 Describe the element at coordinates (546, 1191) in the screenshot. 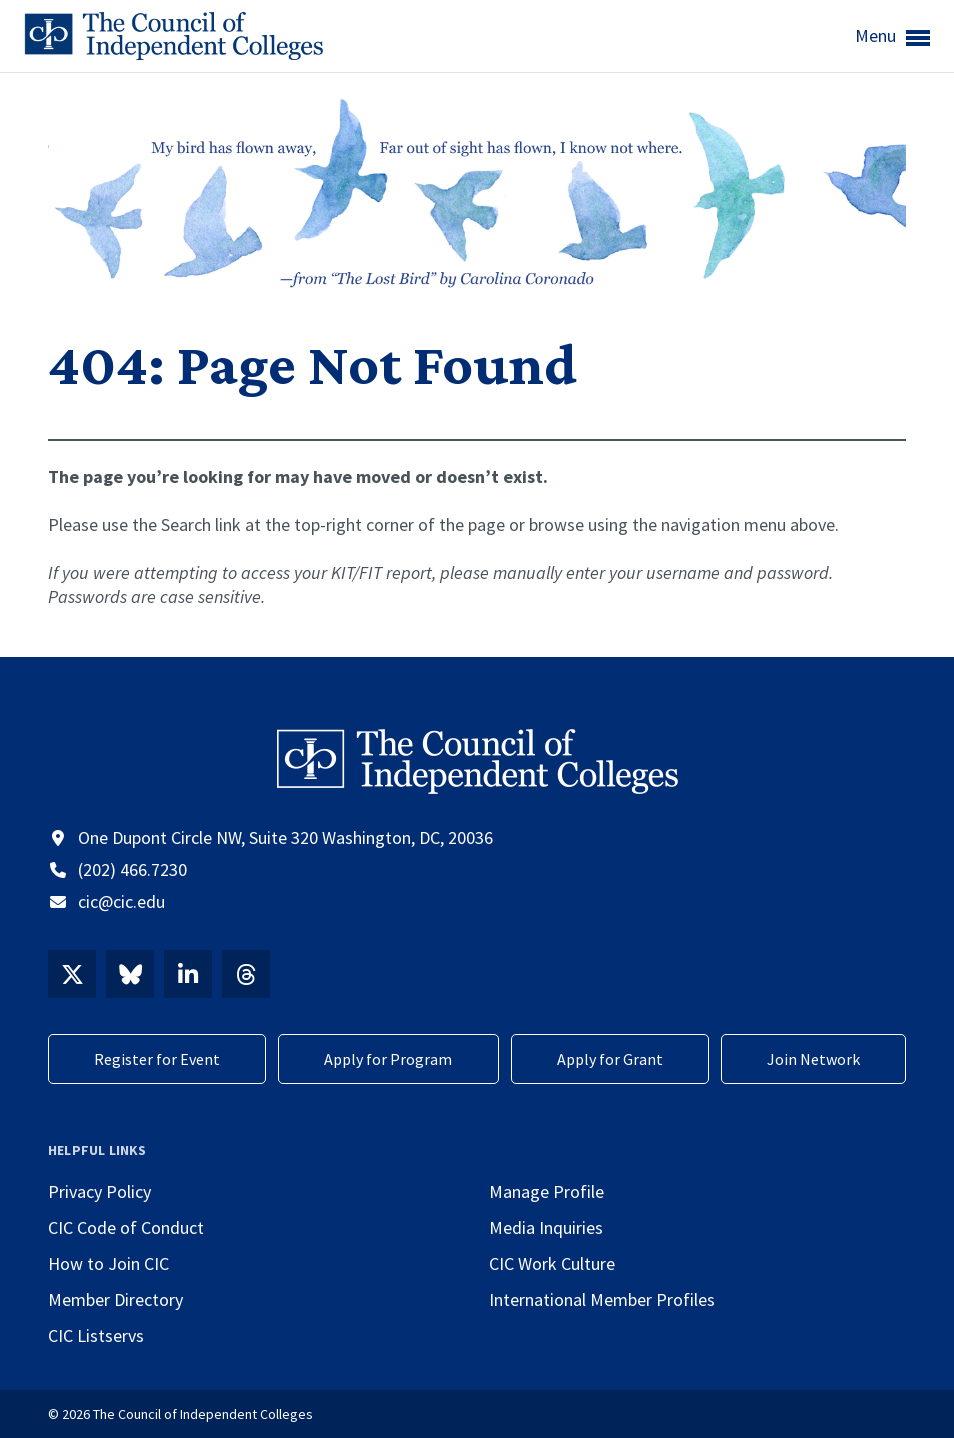

I see `Manage Profile` at that location.